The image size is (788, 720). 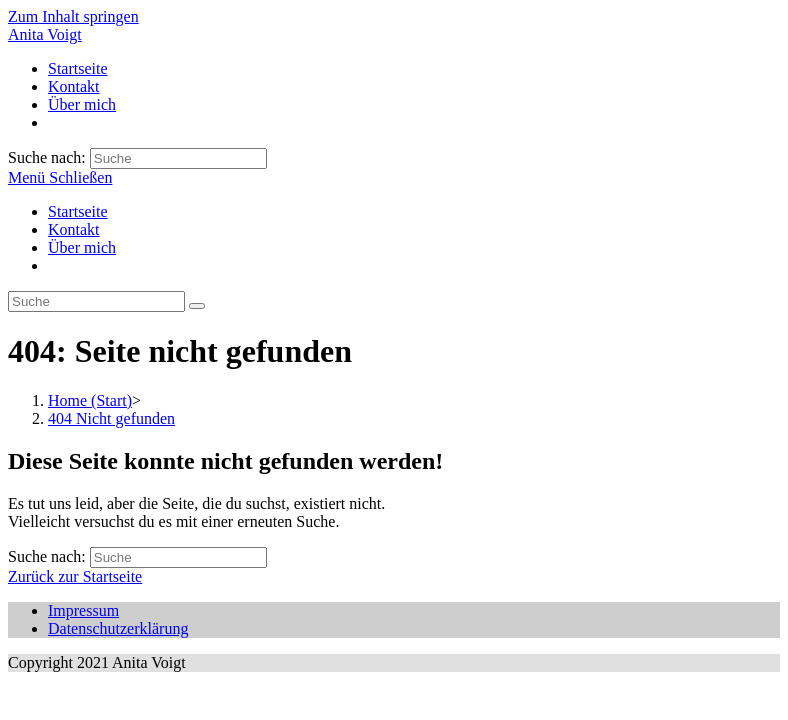 I want to click on [Home (Start)], so click(x=90, y=400).